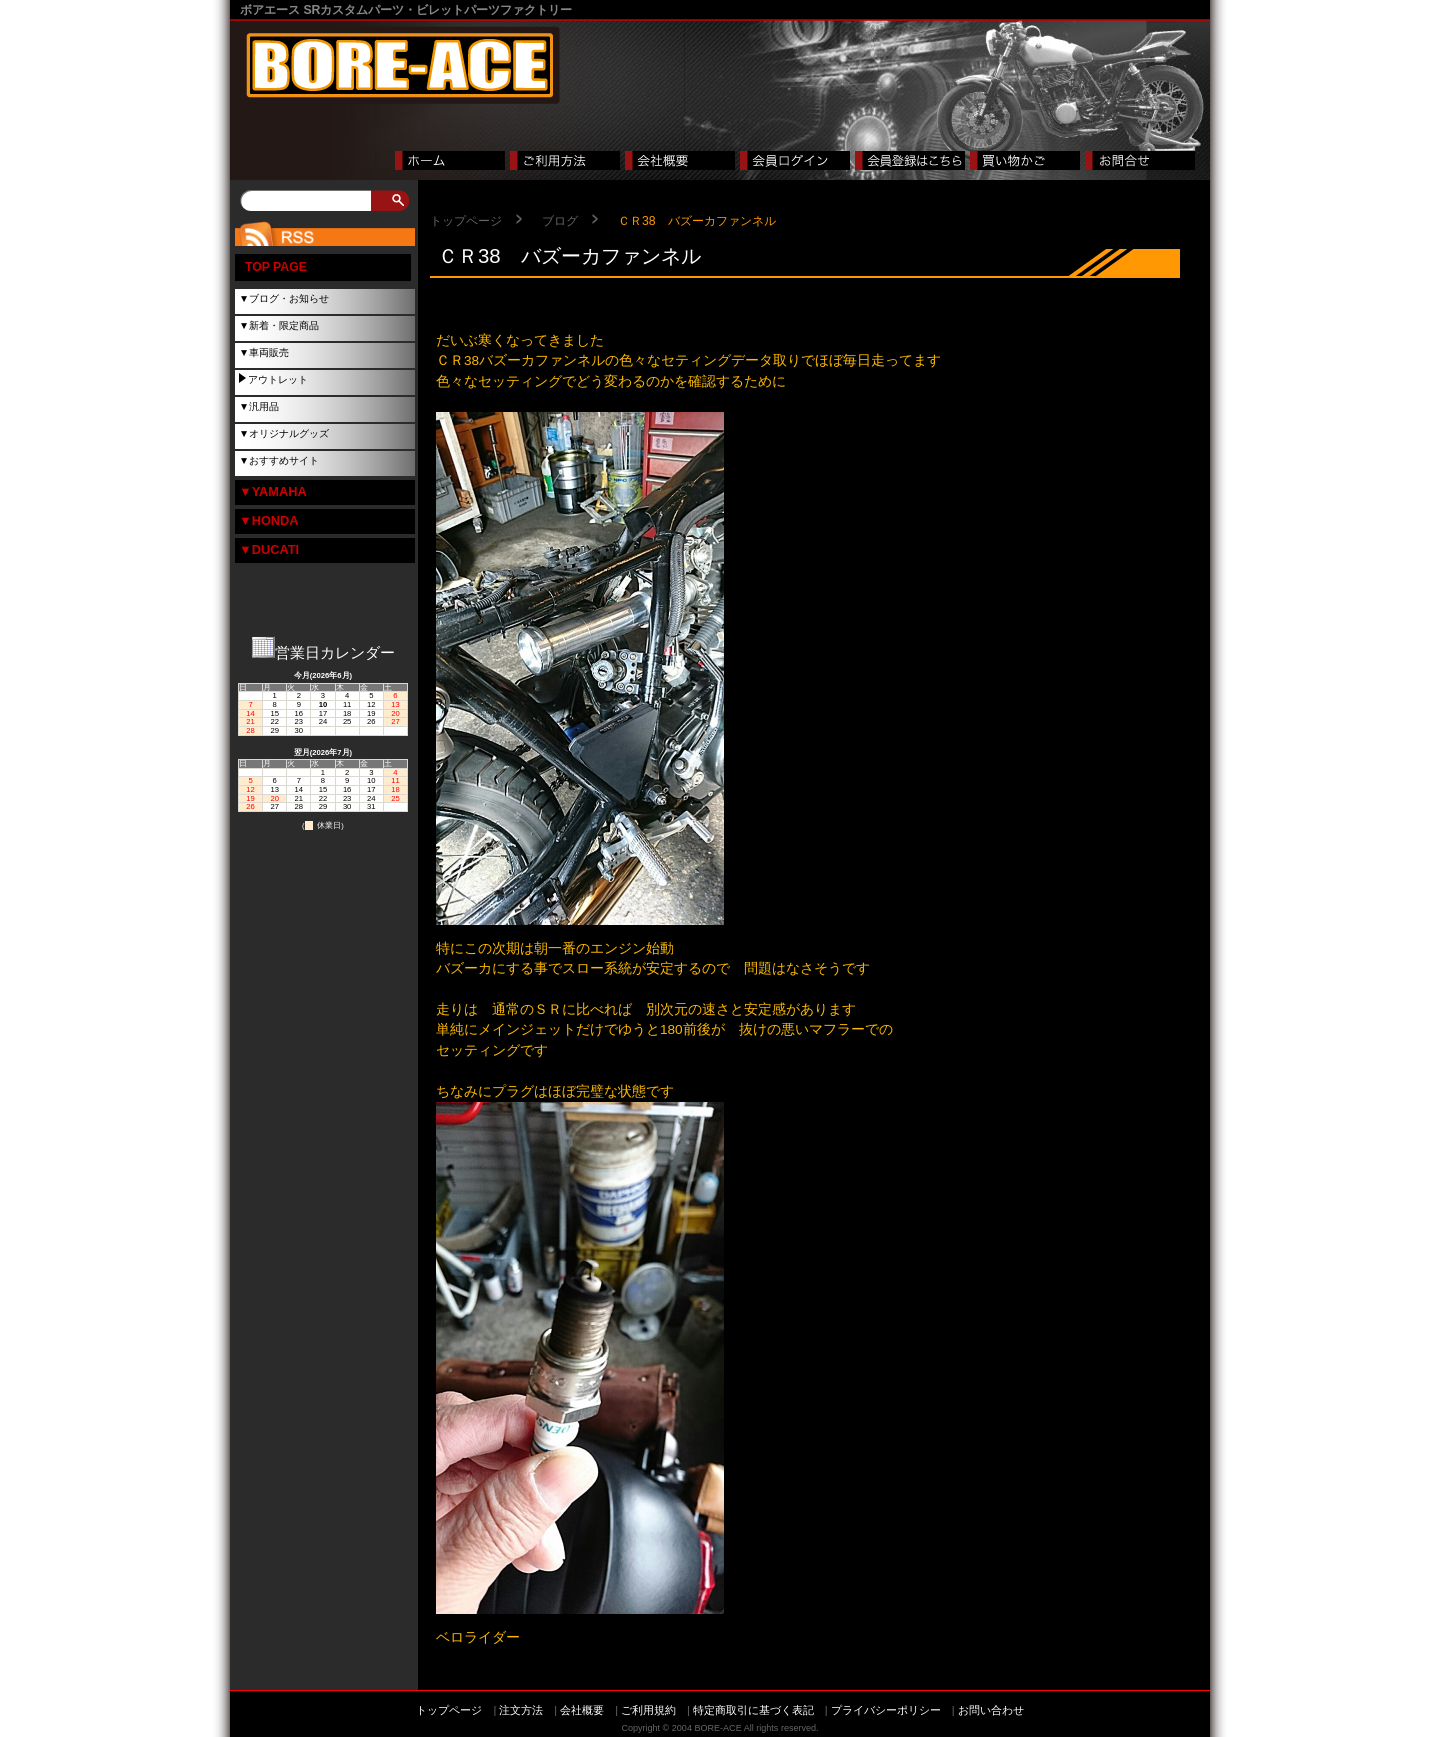  Describe the element at coordinates (582, 1710) in the screenshot. I see `会社概要` at that location.